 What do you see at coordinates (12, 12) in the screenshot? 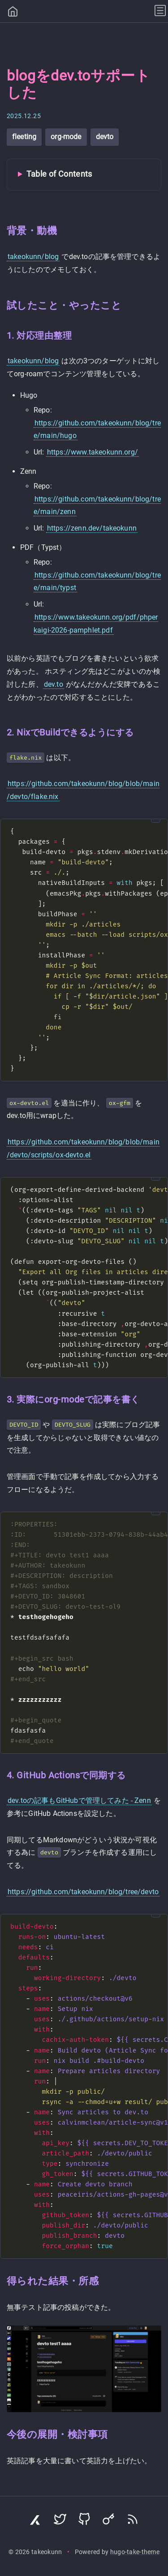
I see `[Home]` at bounding box center [12, 12].